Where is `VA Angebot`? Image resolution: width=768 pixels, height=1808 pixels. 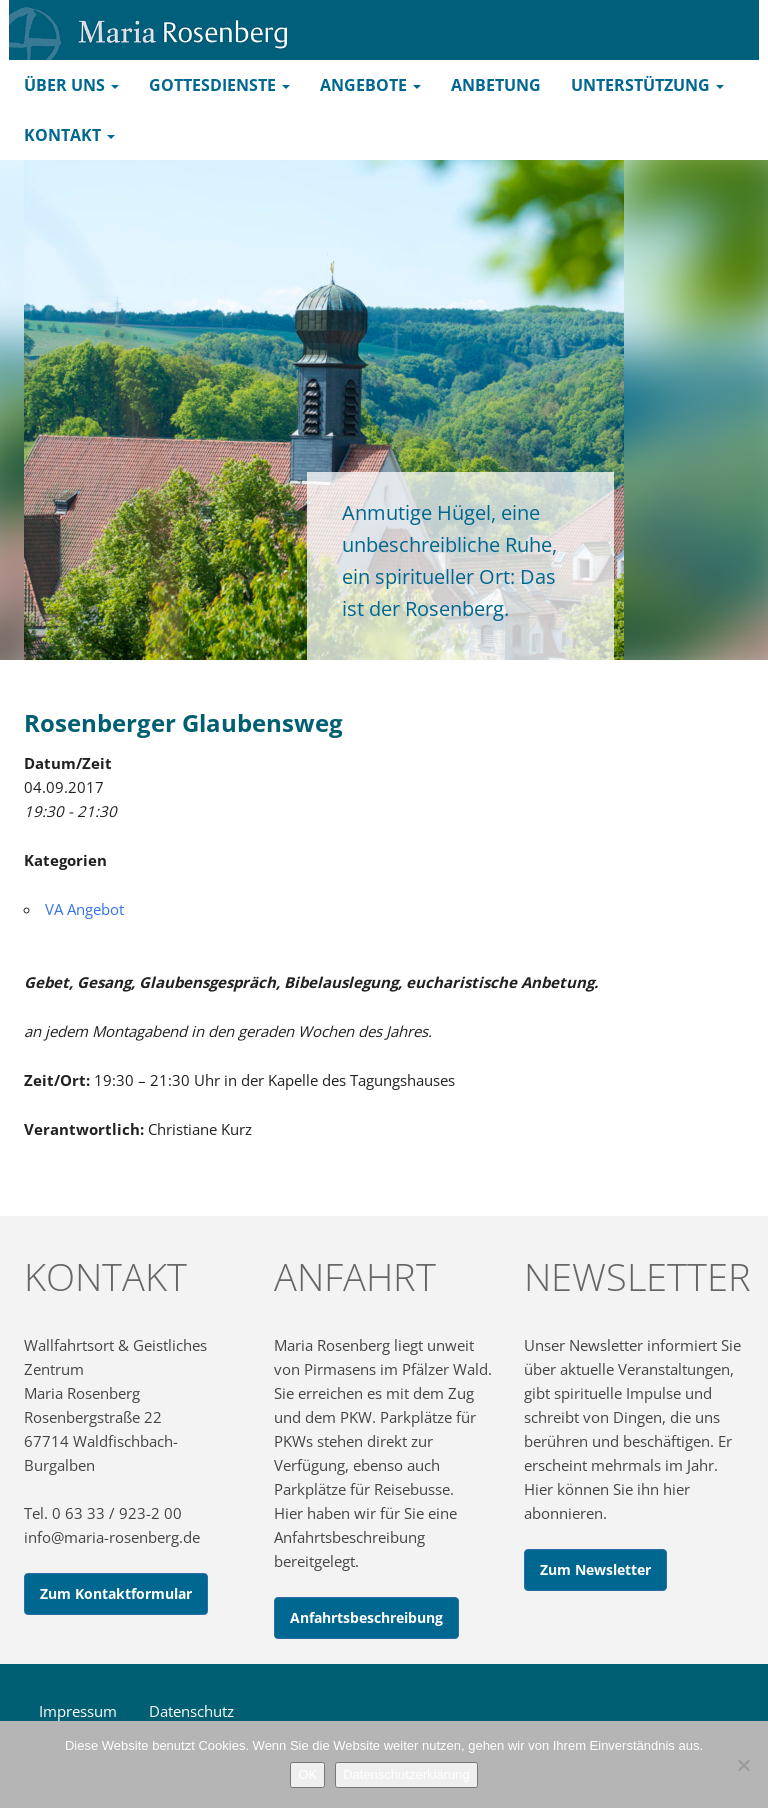
VA Angebot is located at coordinates (84, 909).